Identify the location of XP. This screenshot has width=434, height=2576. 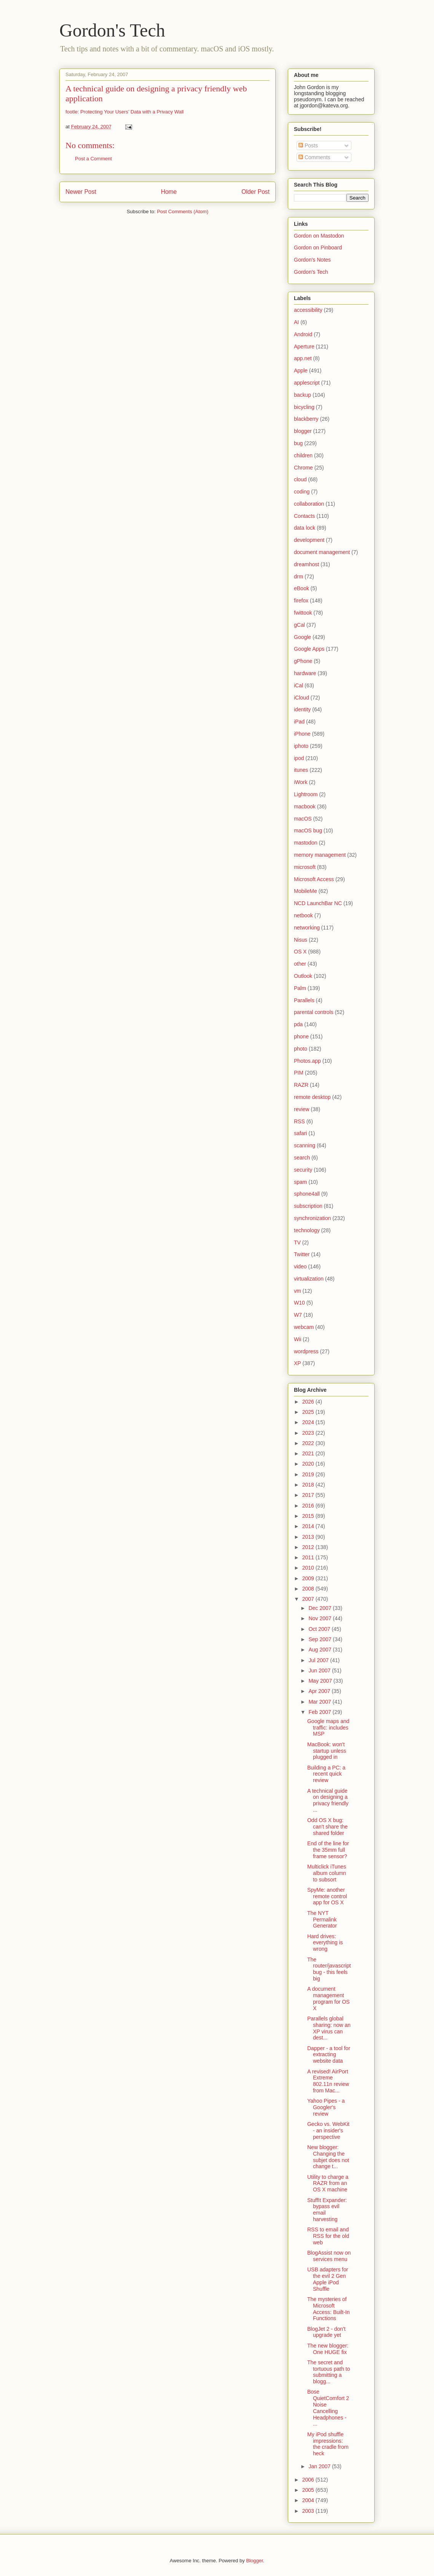
(297, 1363).